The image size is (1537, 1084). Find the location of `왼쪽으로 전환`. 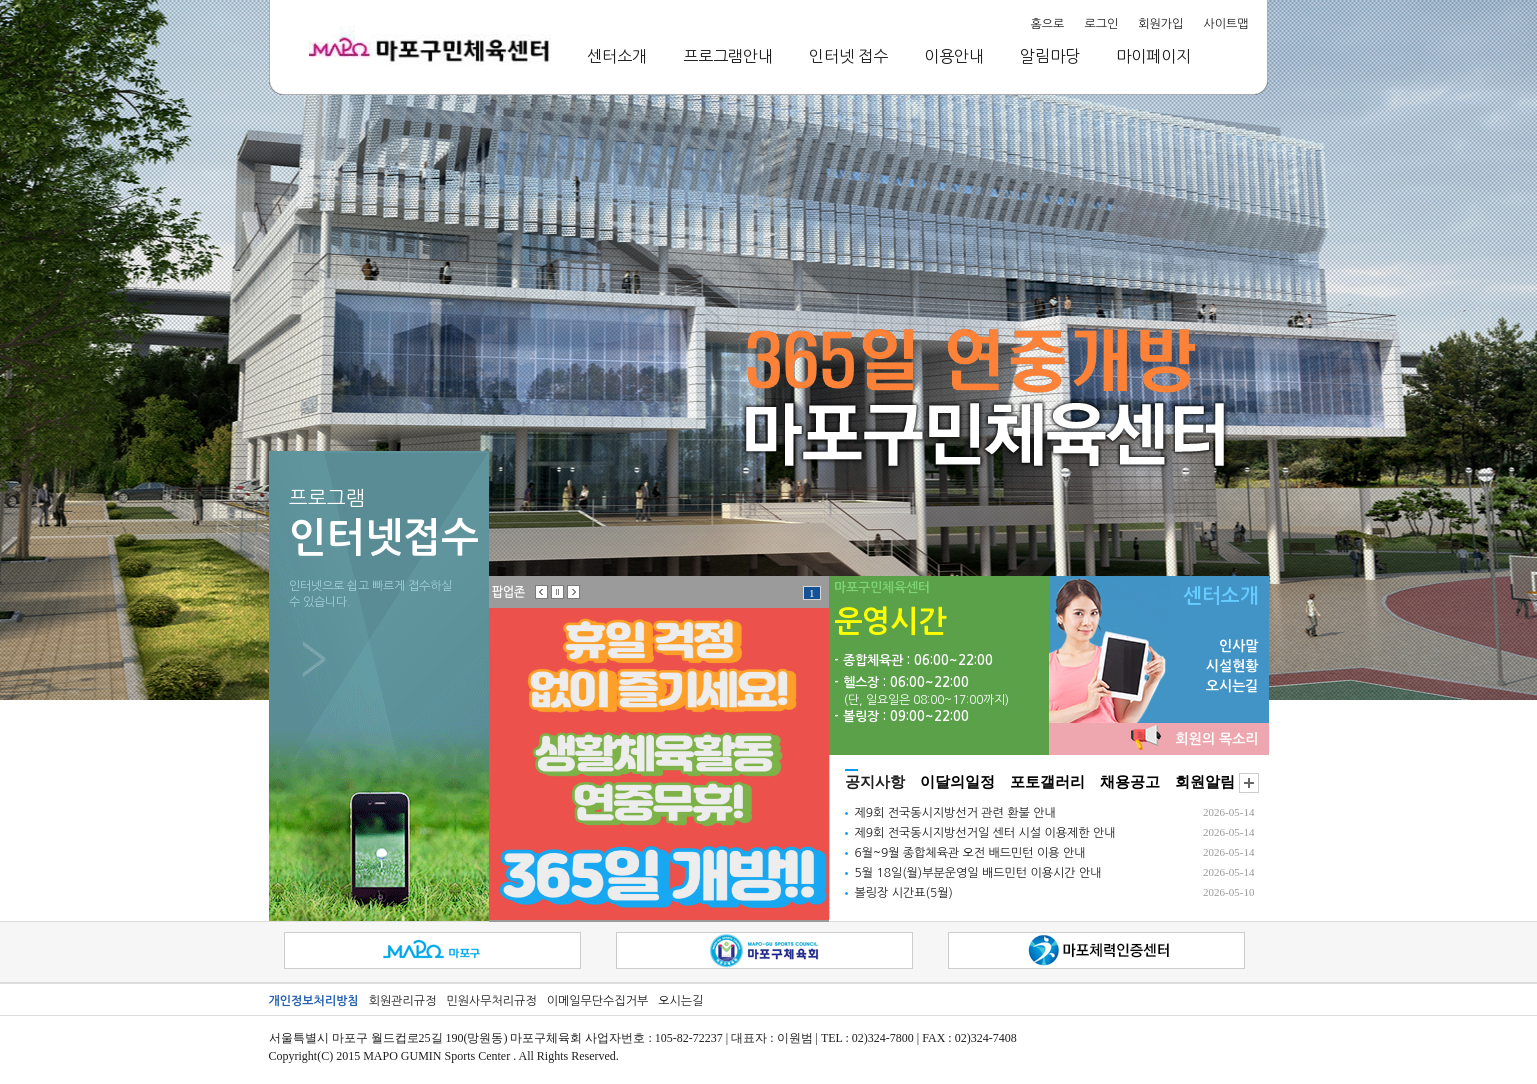

왼쪽으로 전환 is located at coordinates (541, 592).